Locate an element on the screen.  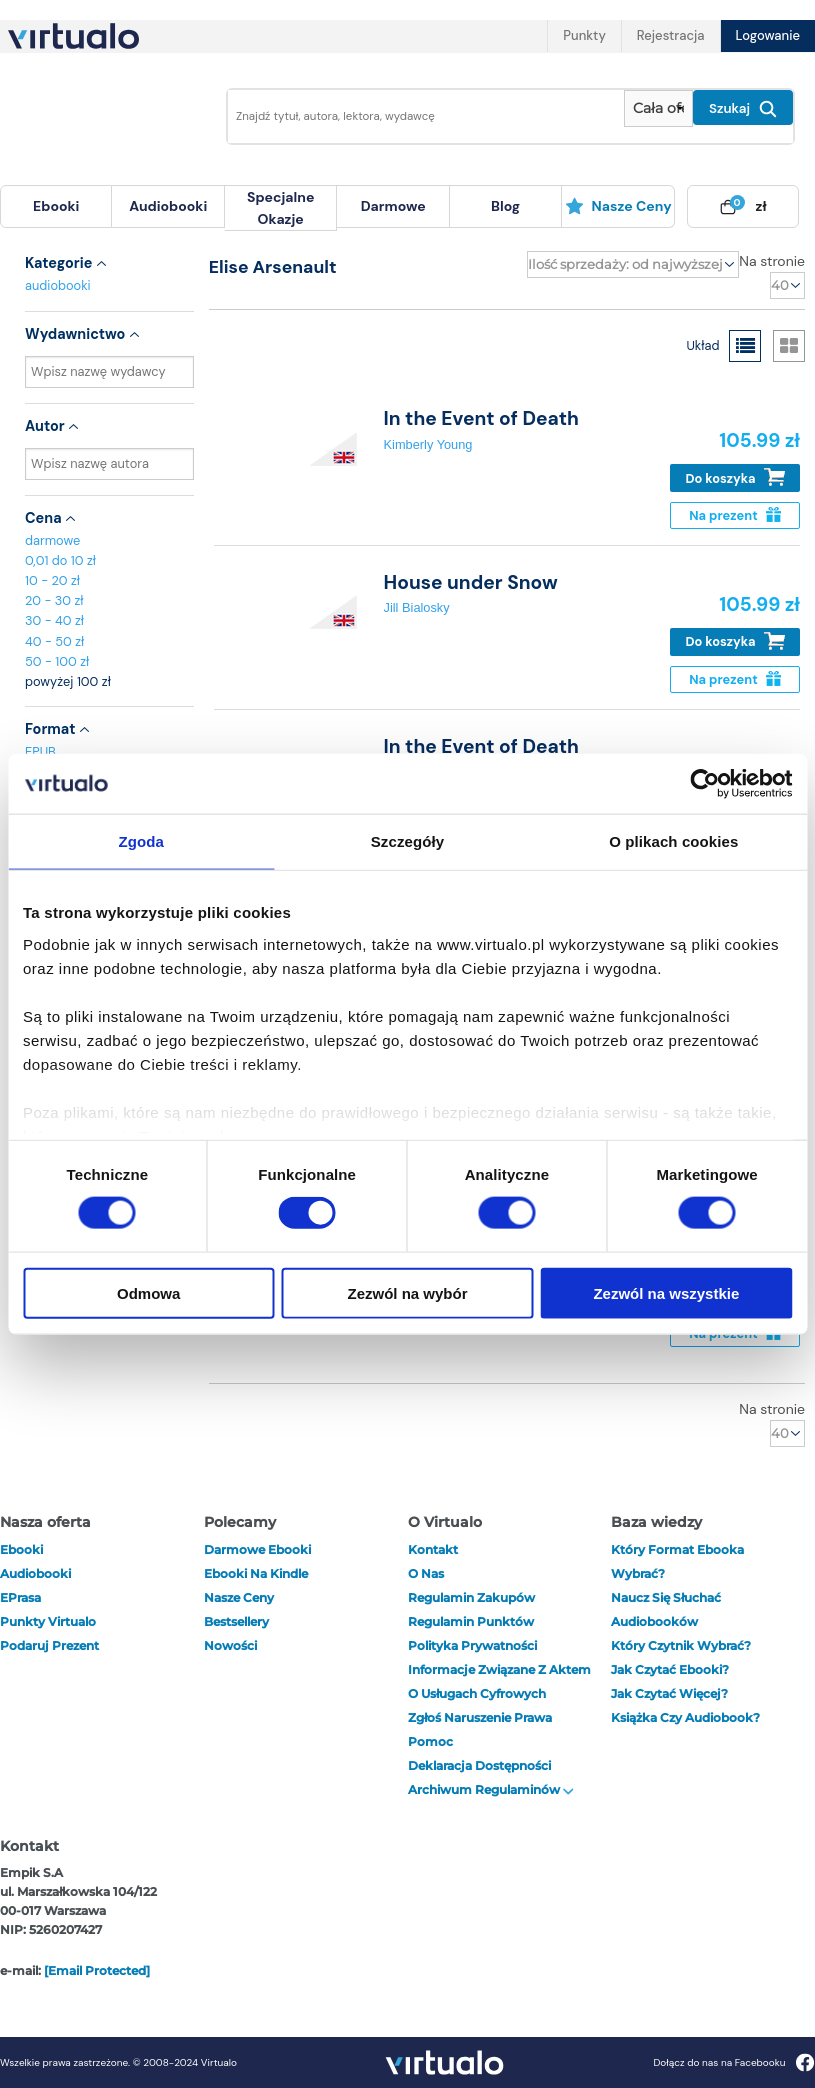
[Wpisz szukane słowa] is located at coordinates (420, 116).